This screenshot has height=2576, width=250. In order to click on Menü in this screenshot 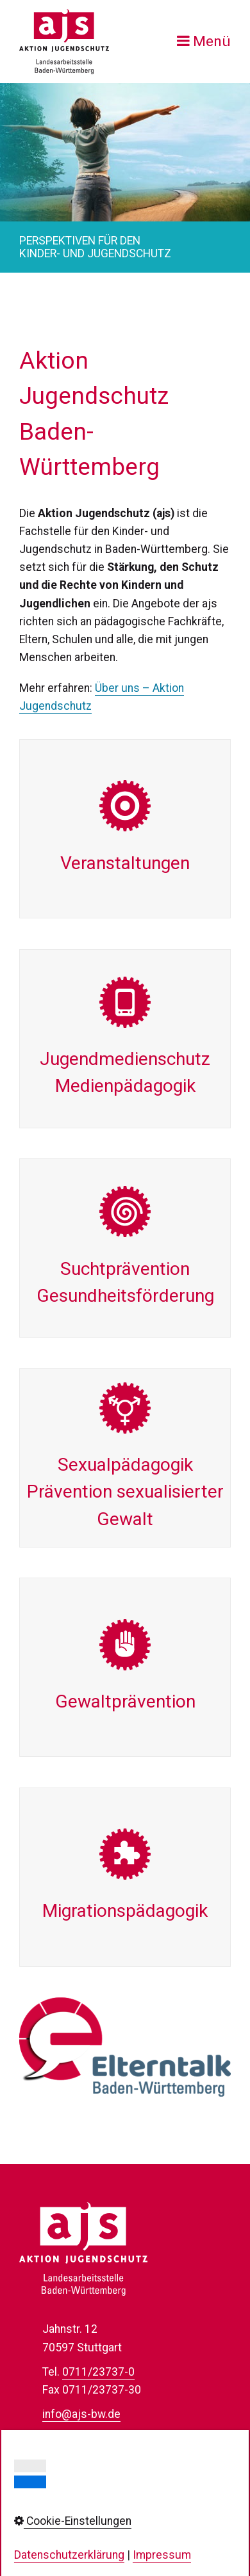, I will do `click(212, 41)`.